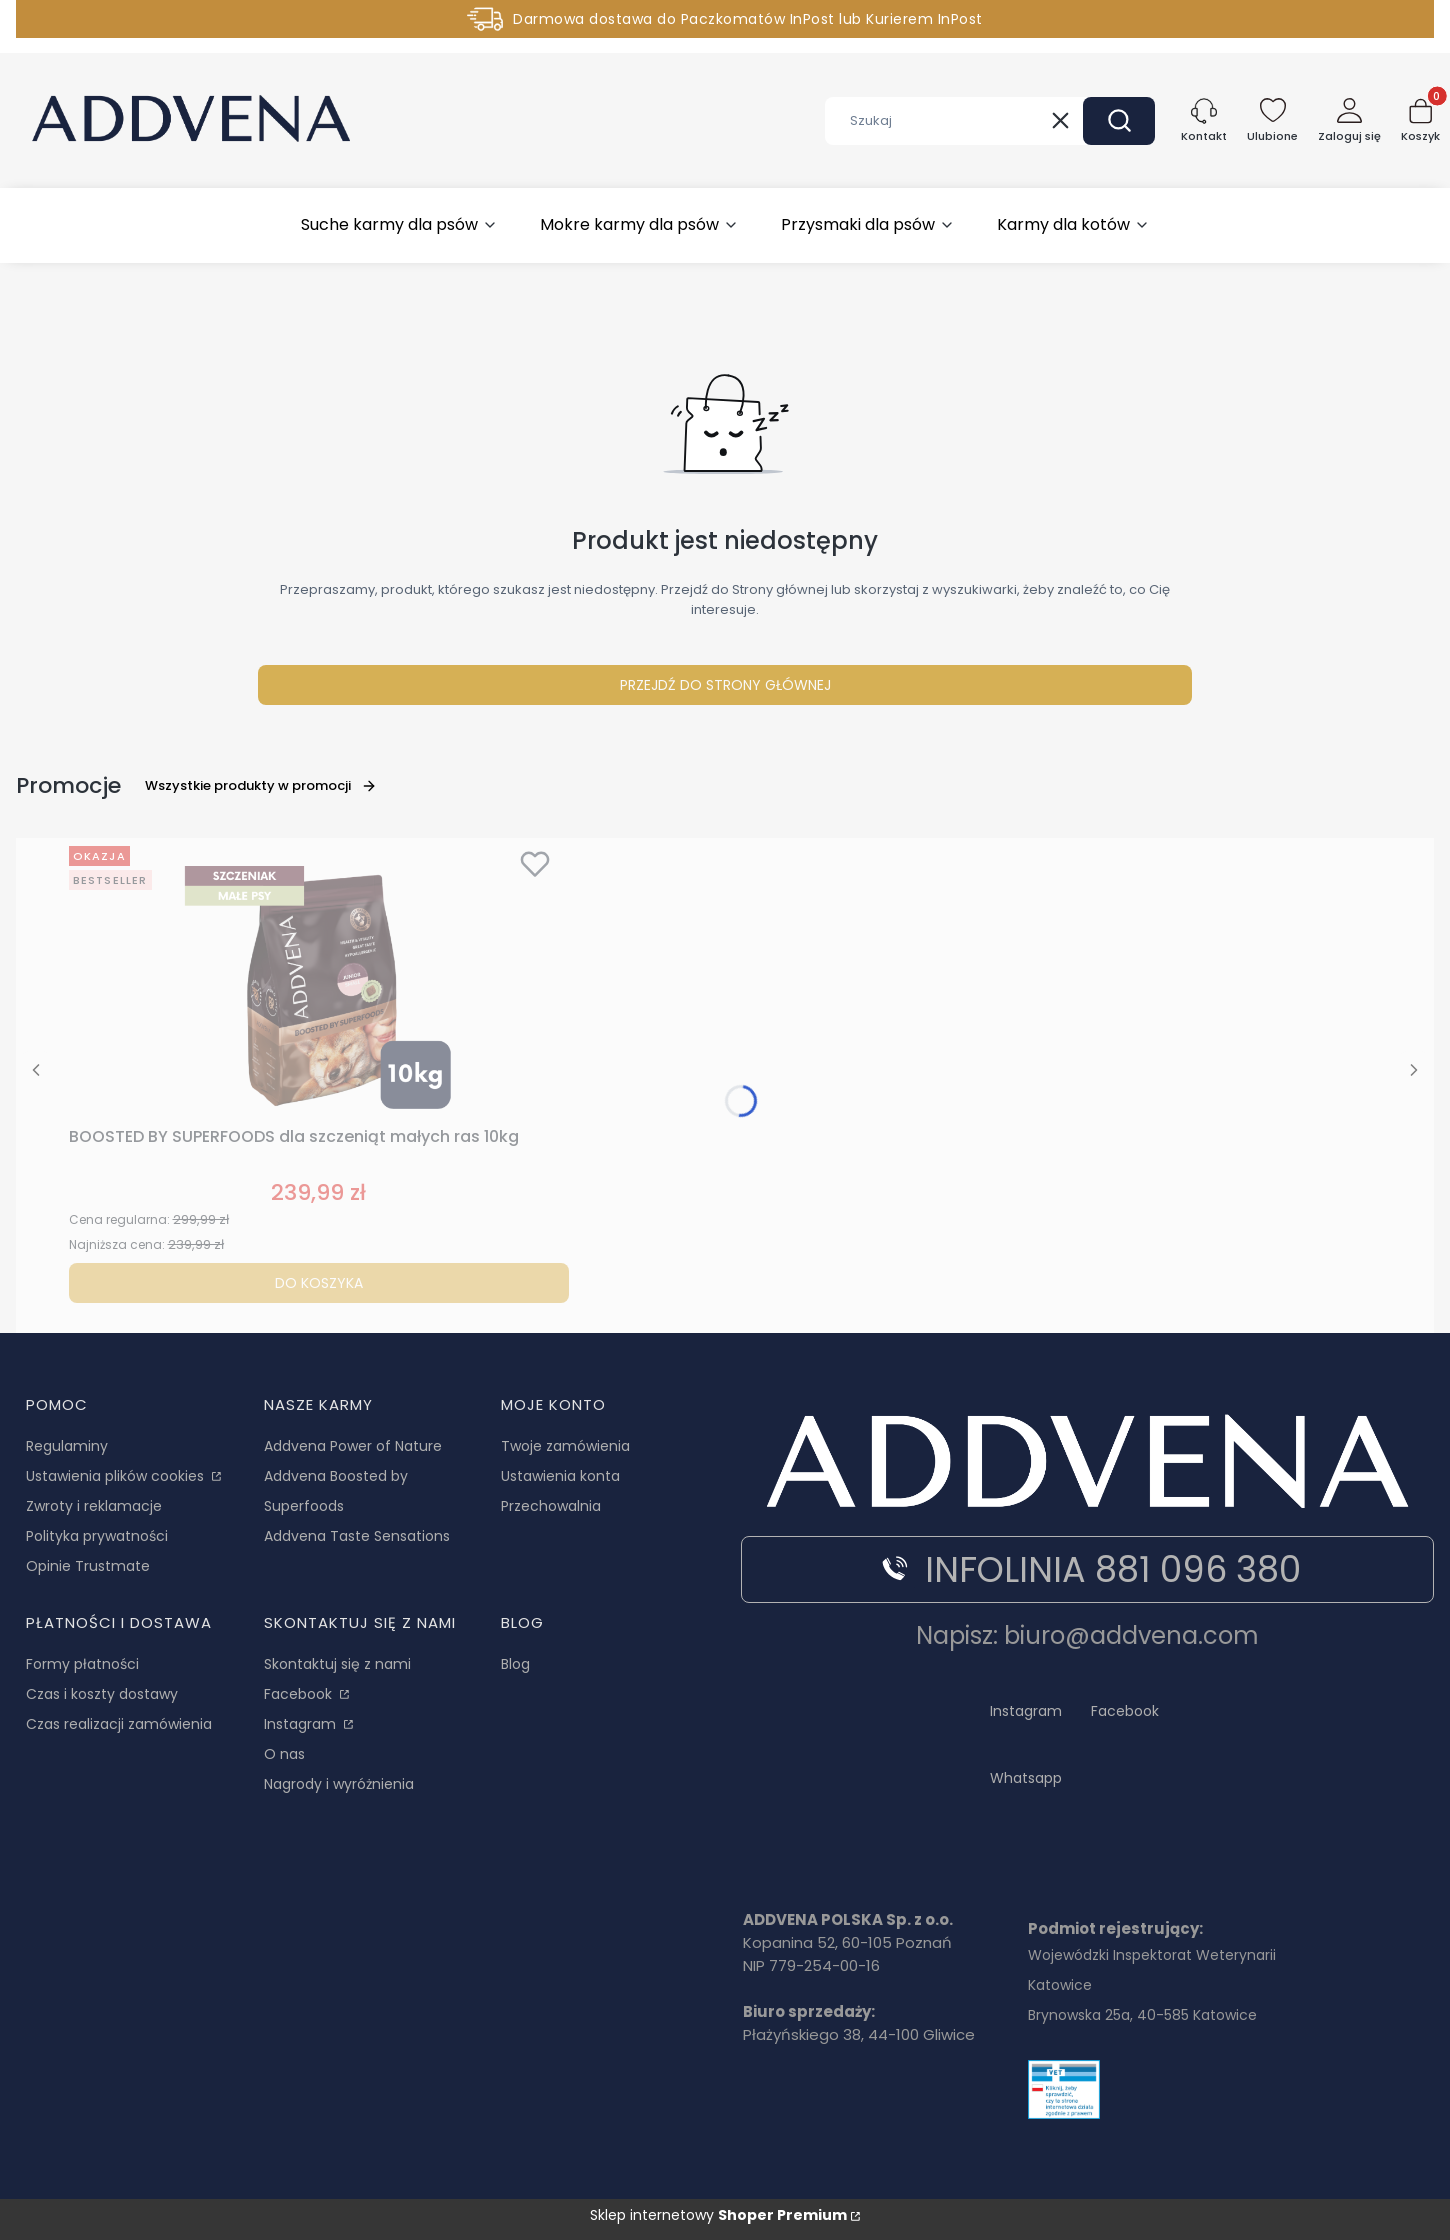 The image size is (1450, 2240). Describe the element at coordinates (1026, 1708) in the screenshot. I see `[Instagram - Otwiera się w nowej karcie]` at that location.